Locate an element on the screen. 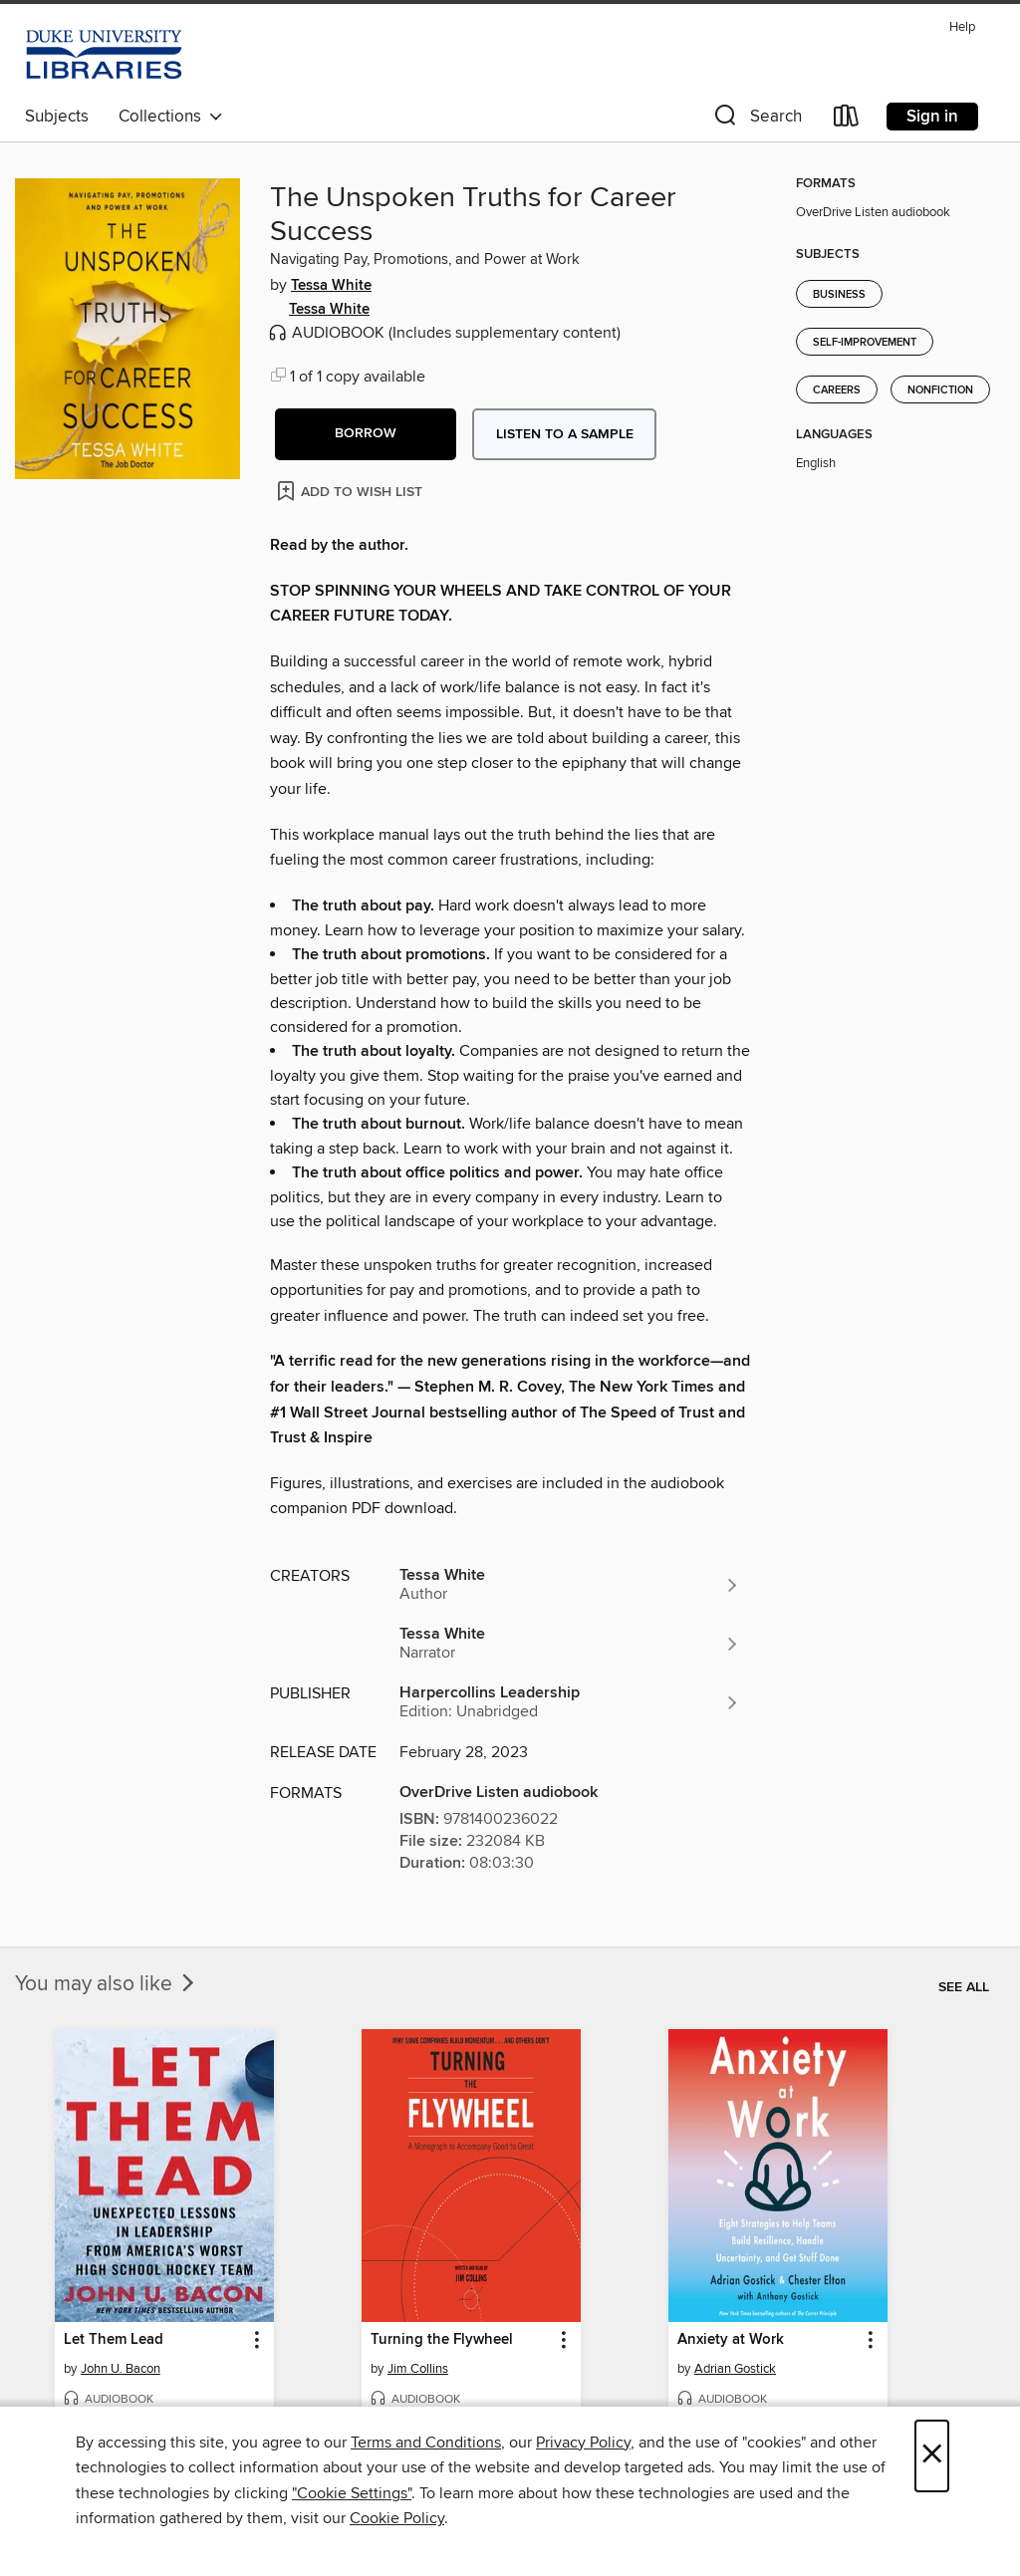 This screenshot has width=1020, height=2576. [button] is located at coordinates (756, 120).